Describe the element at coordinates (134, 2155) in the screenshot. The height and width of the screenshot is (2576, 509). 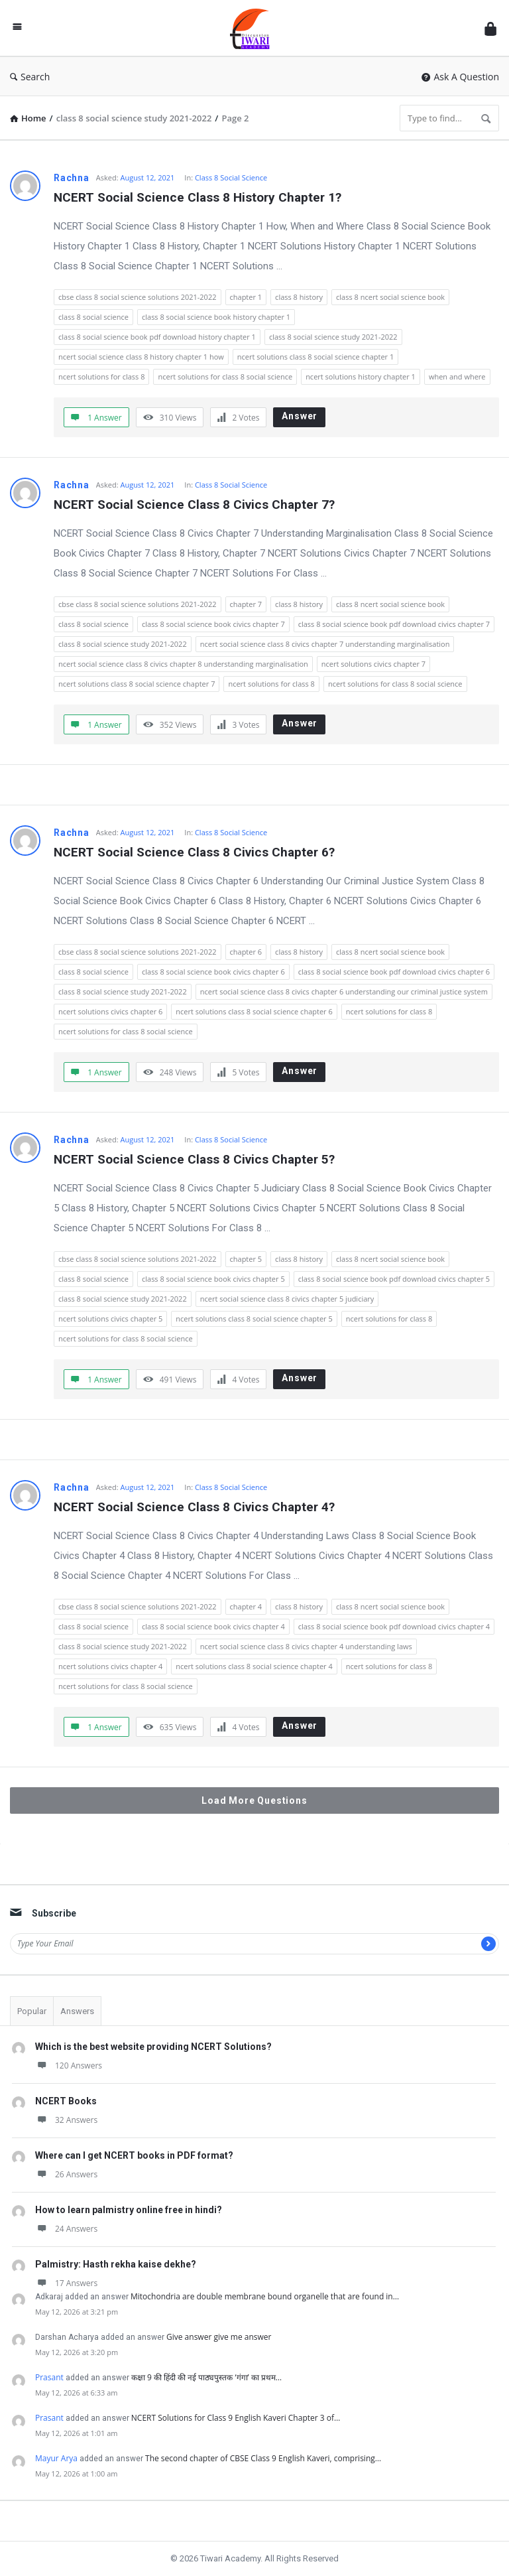
I see `Where can I get NCERT books in PDF format?` at that location.